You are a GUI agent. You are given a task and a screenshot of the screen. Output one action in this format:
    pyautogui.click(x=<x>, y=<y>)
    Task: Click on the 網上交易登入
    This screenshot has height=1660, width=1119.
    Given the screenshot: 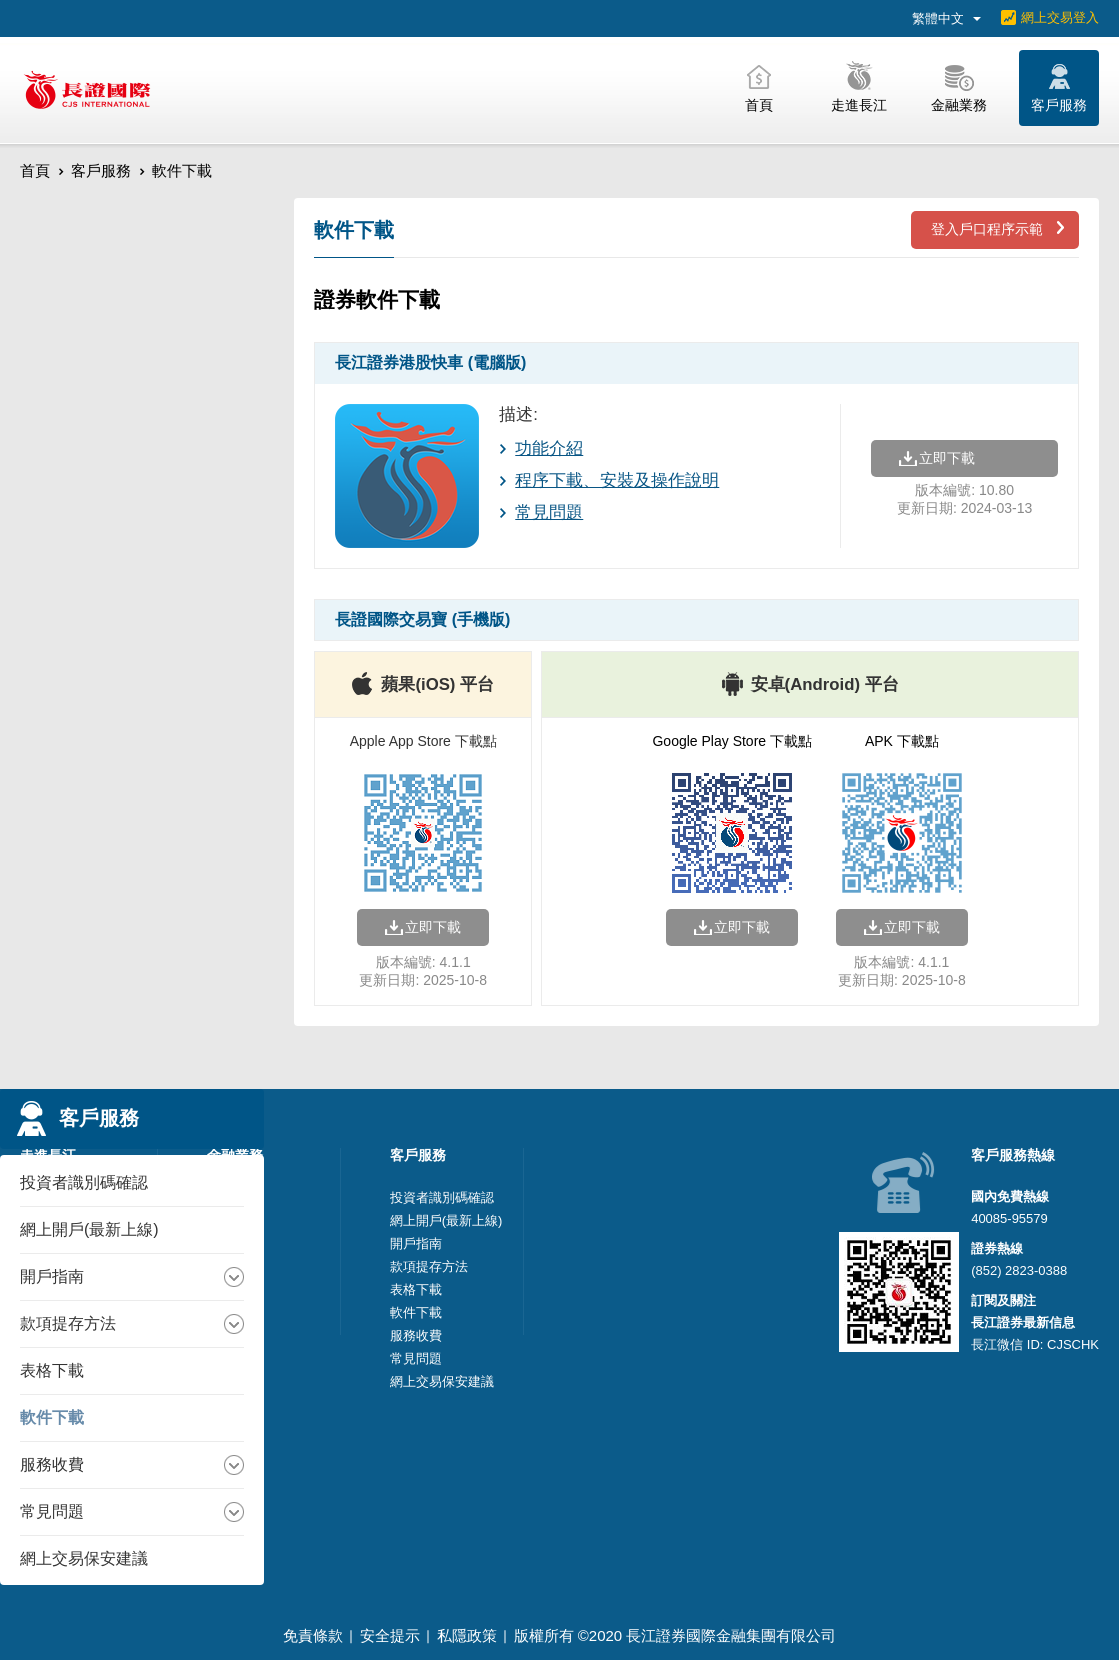 What is the action you would take?
    pyautogui.click(x=1060, y=17)
    